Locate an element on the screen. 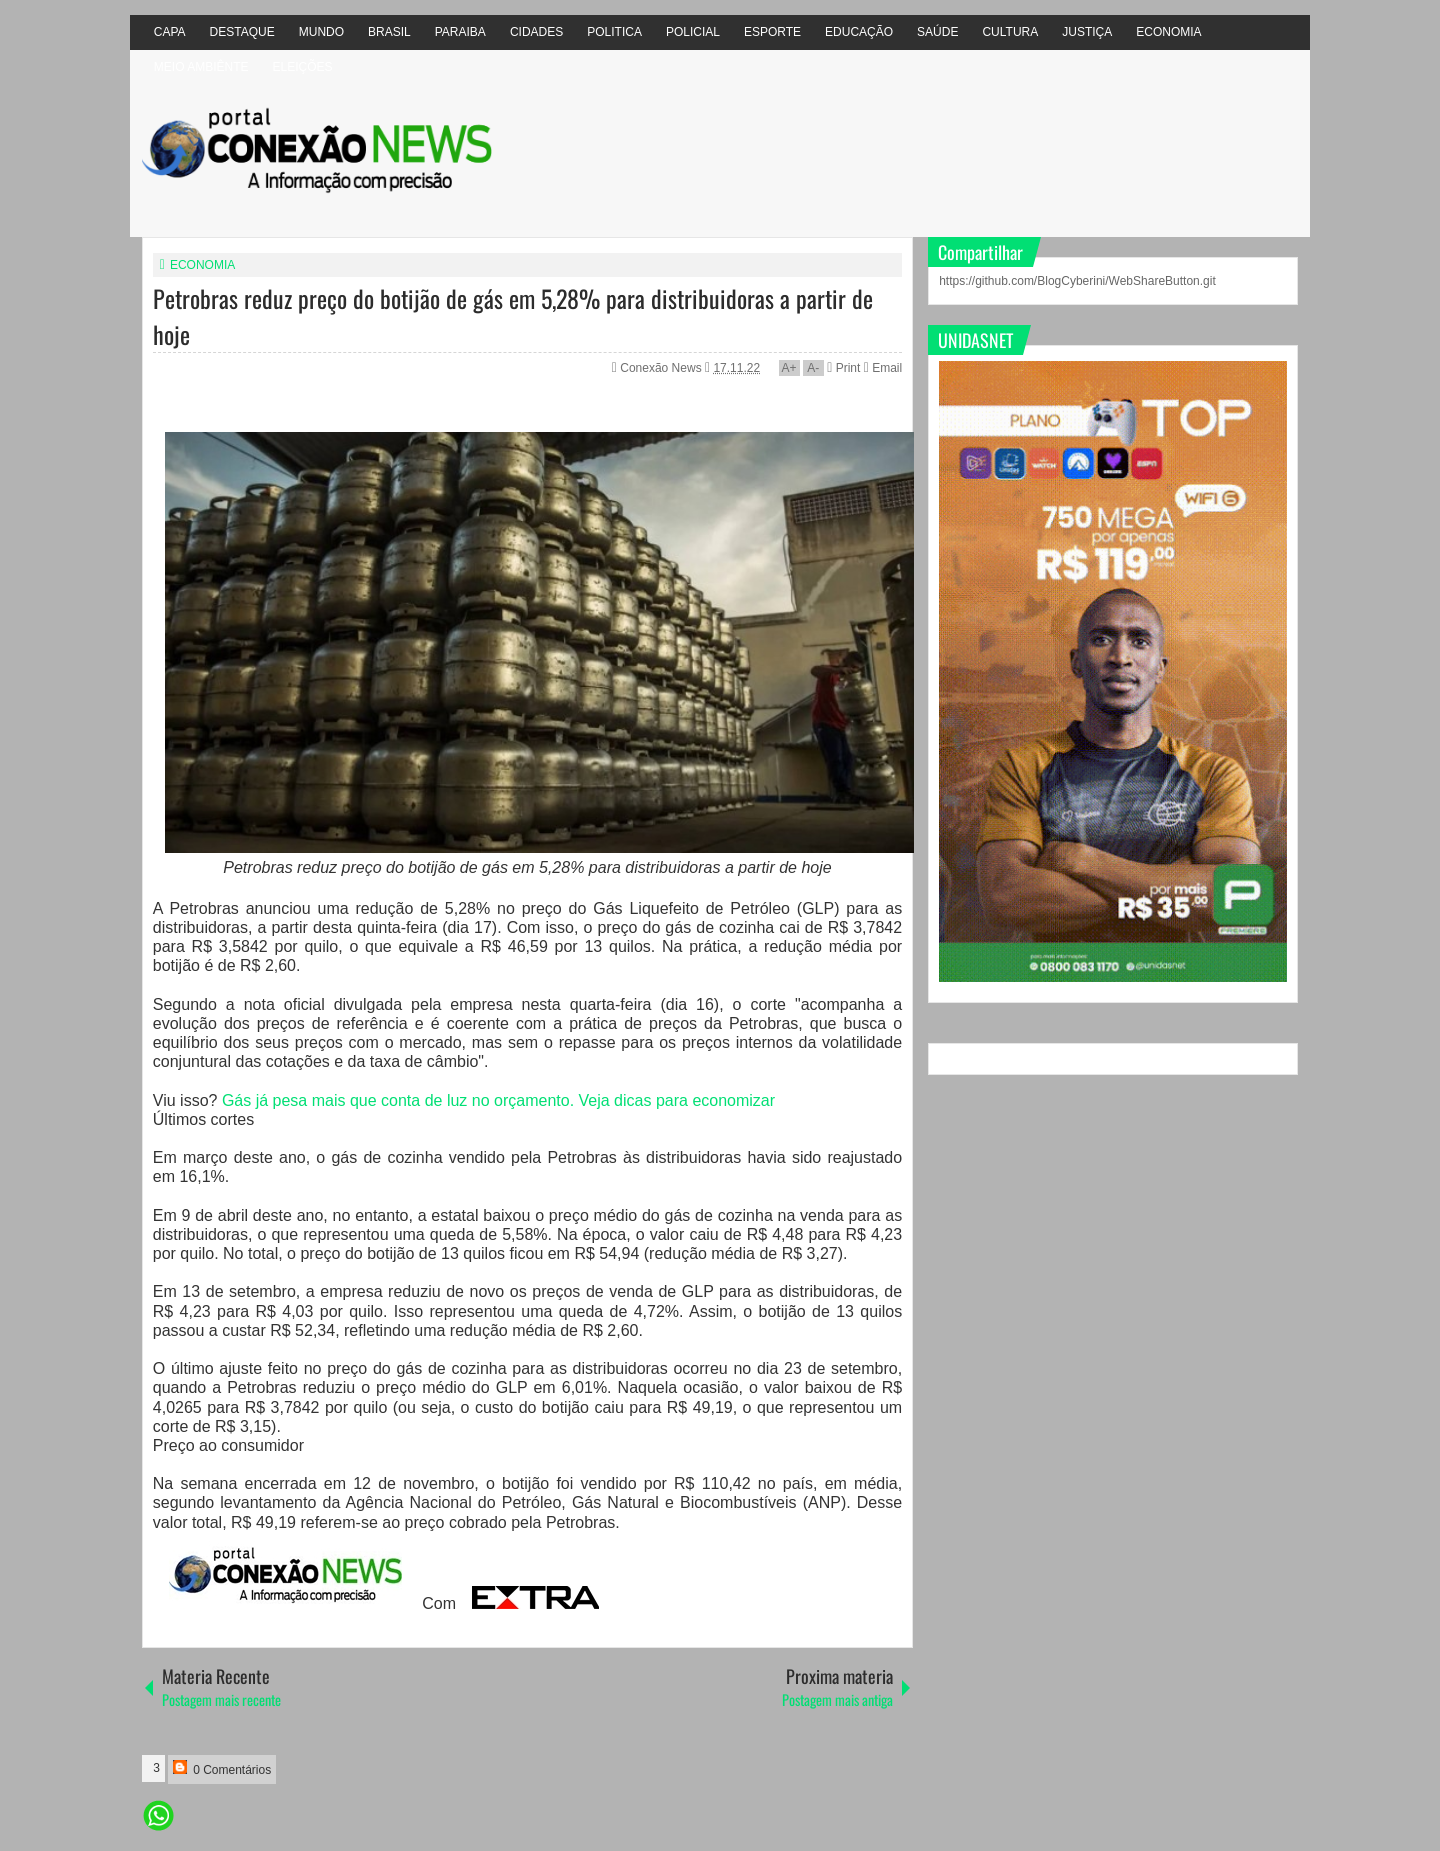 This screenshot has width=1440, height=1851. BRASIL is located at coordinates (389, 32).